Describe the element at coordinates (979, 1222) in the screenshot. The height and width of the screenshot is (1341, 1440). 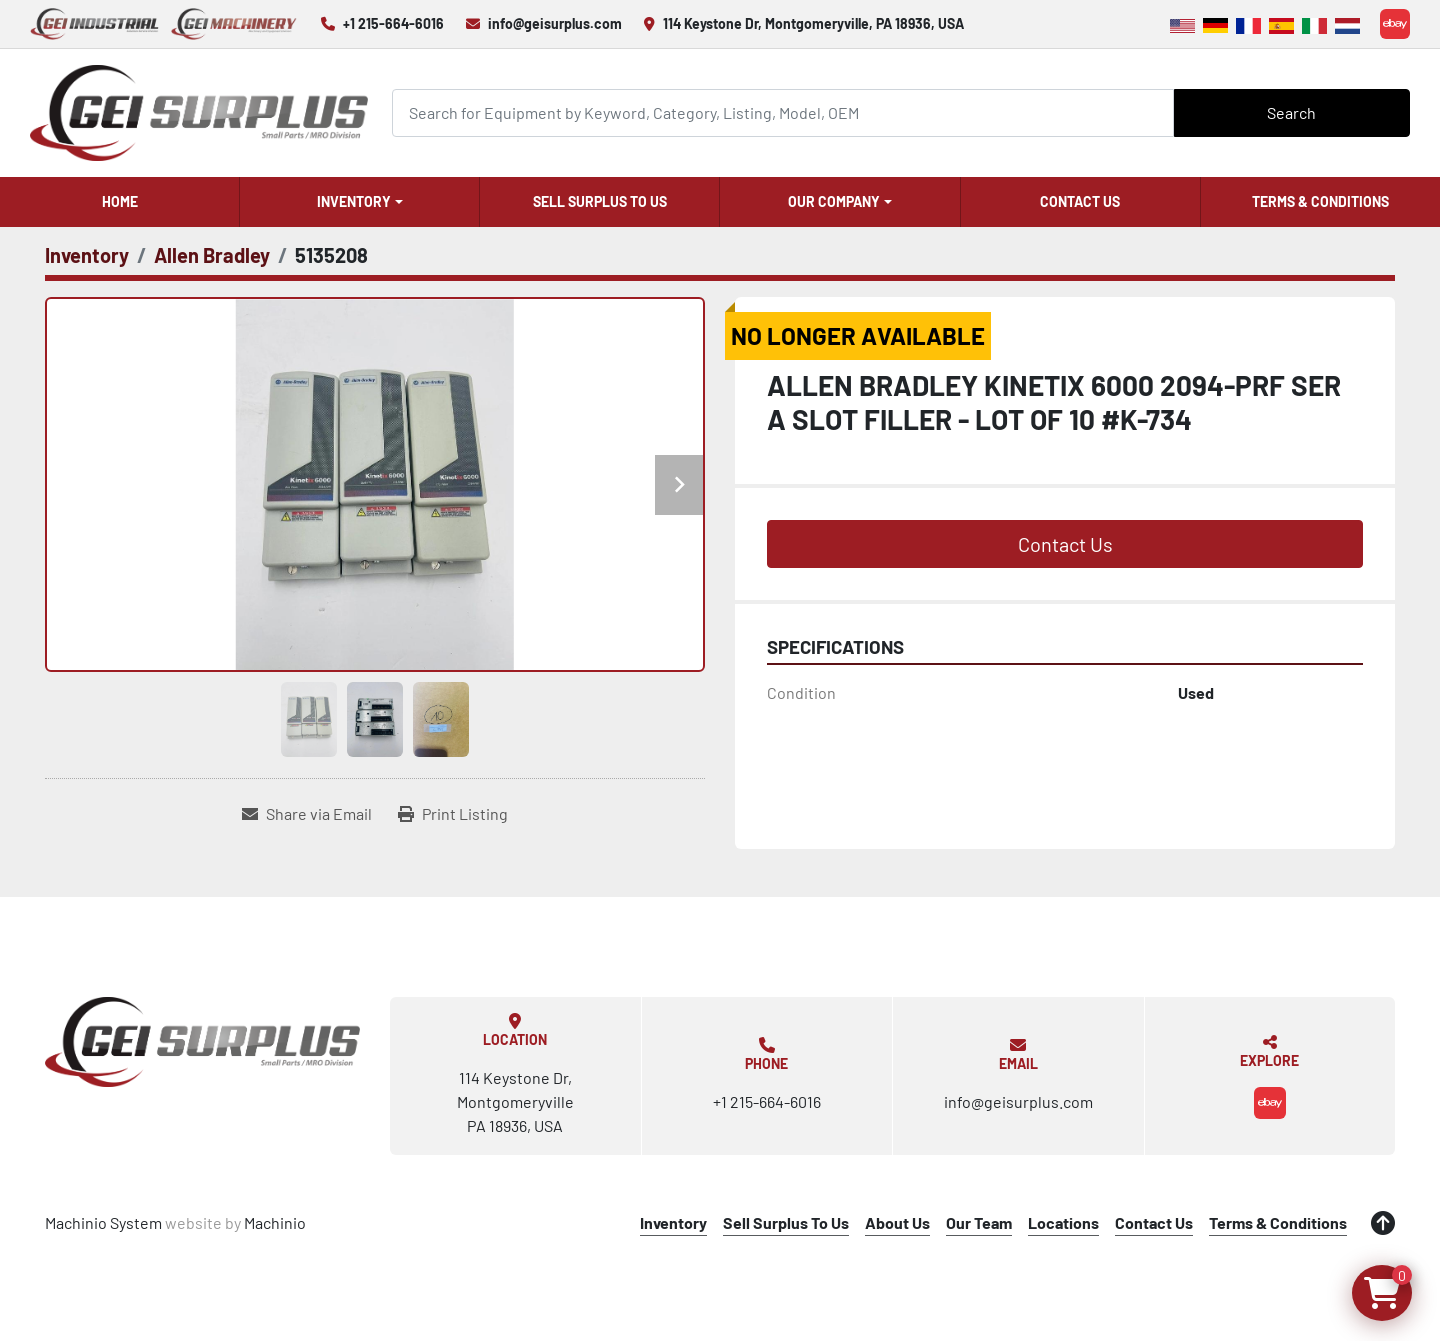
I see `Our Team` at that location.